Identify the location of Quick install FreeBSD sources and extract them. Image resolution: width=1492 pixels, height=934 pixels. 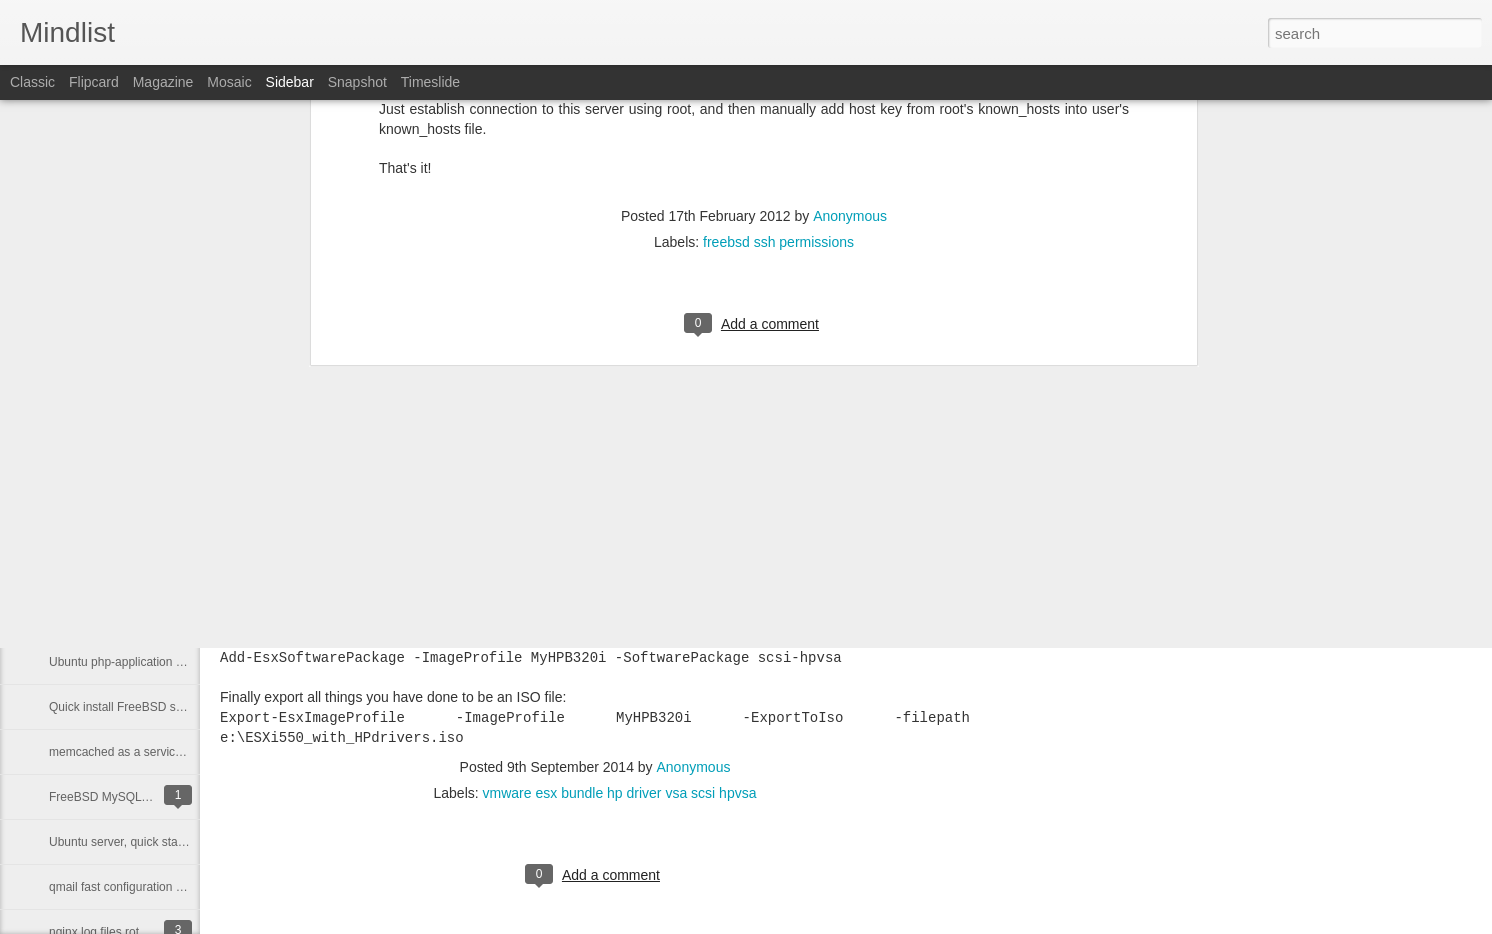
(176, 707).